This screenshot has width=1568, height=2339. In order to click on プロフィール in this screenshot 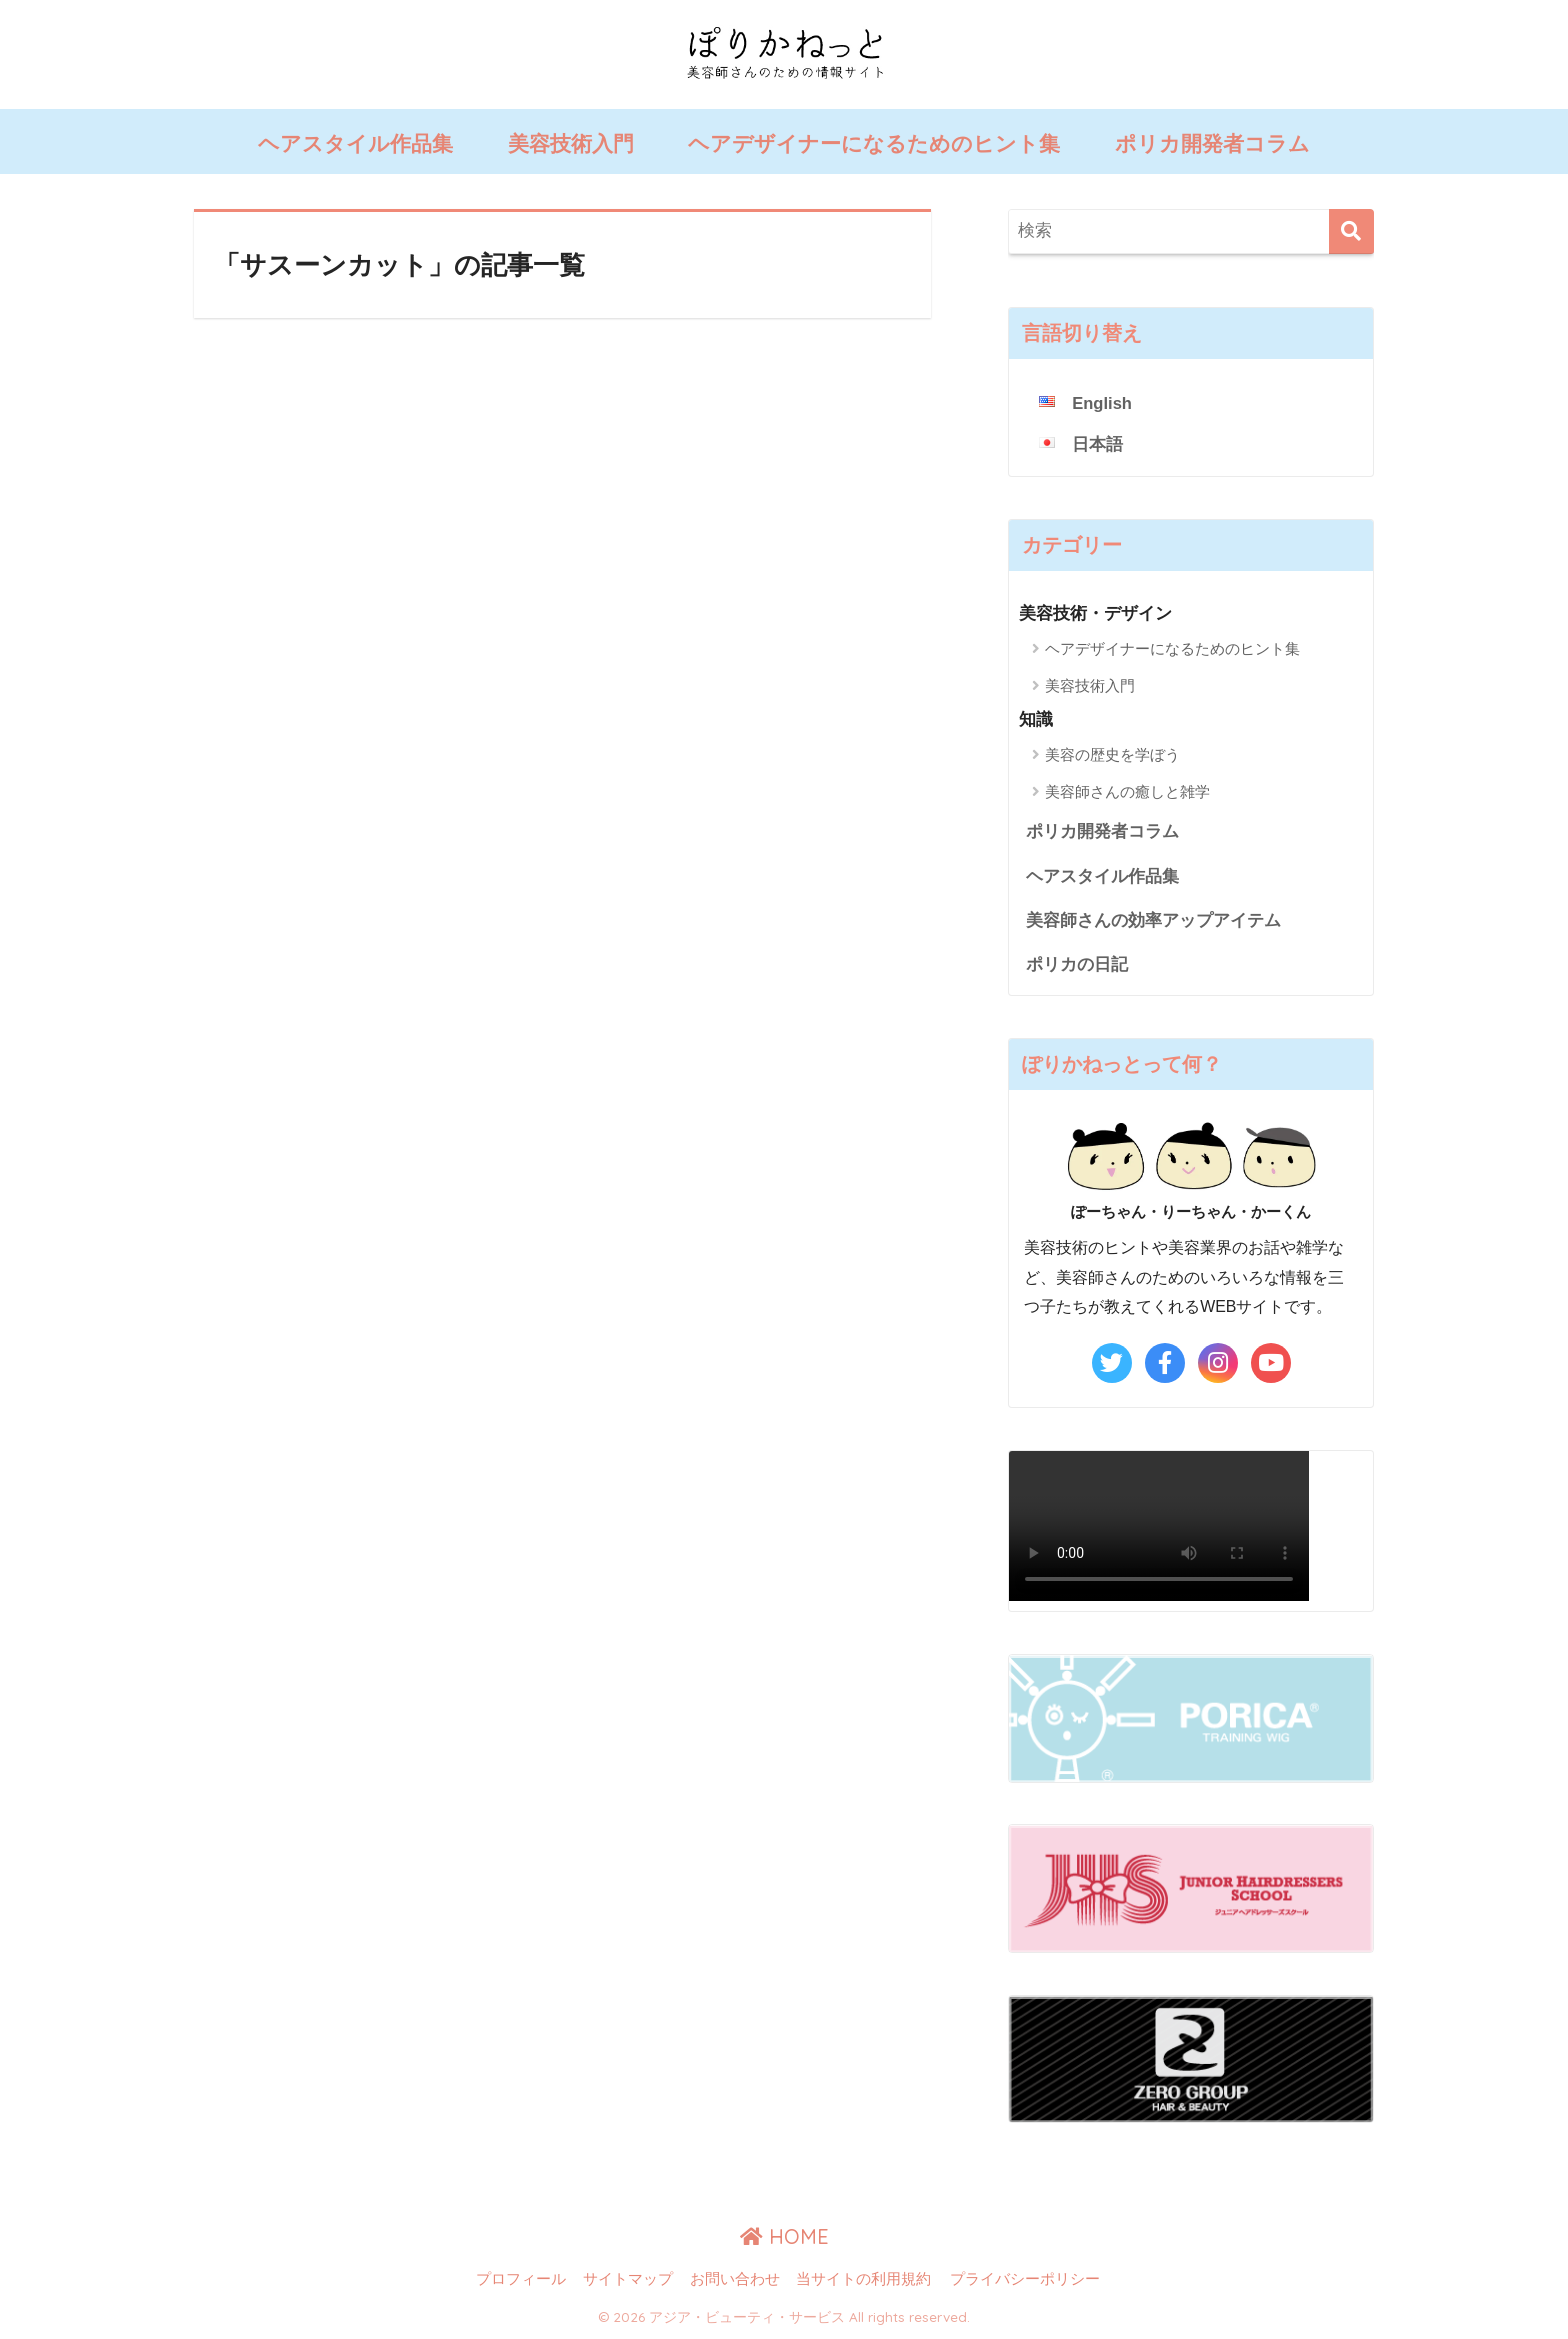, I will do `click(521, 2281)`.